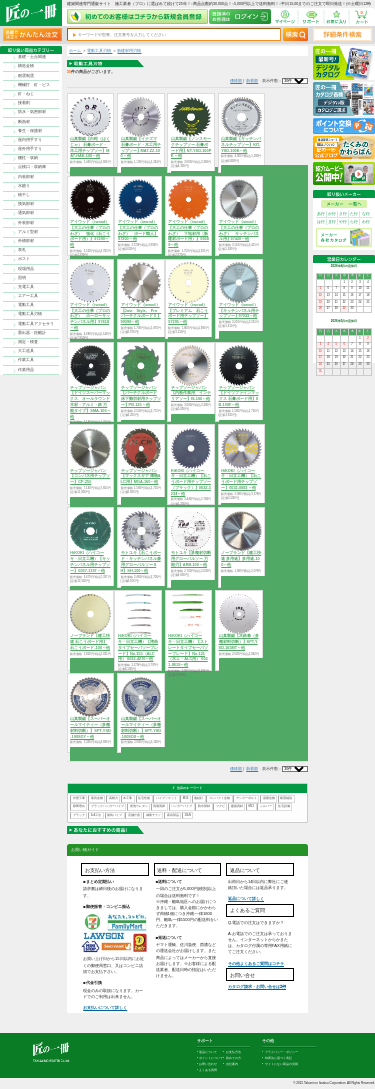 This screenshot has height=1089, width=375. I want to click on 作業工具, so click(26, 360).